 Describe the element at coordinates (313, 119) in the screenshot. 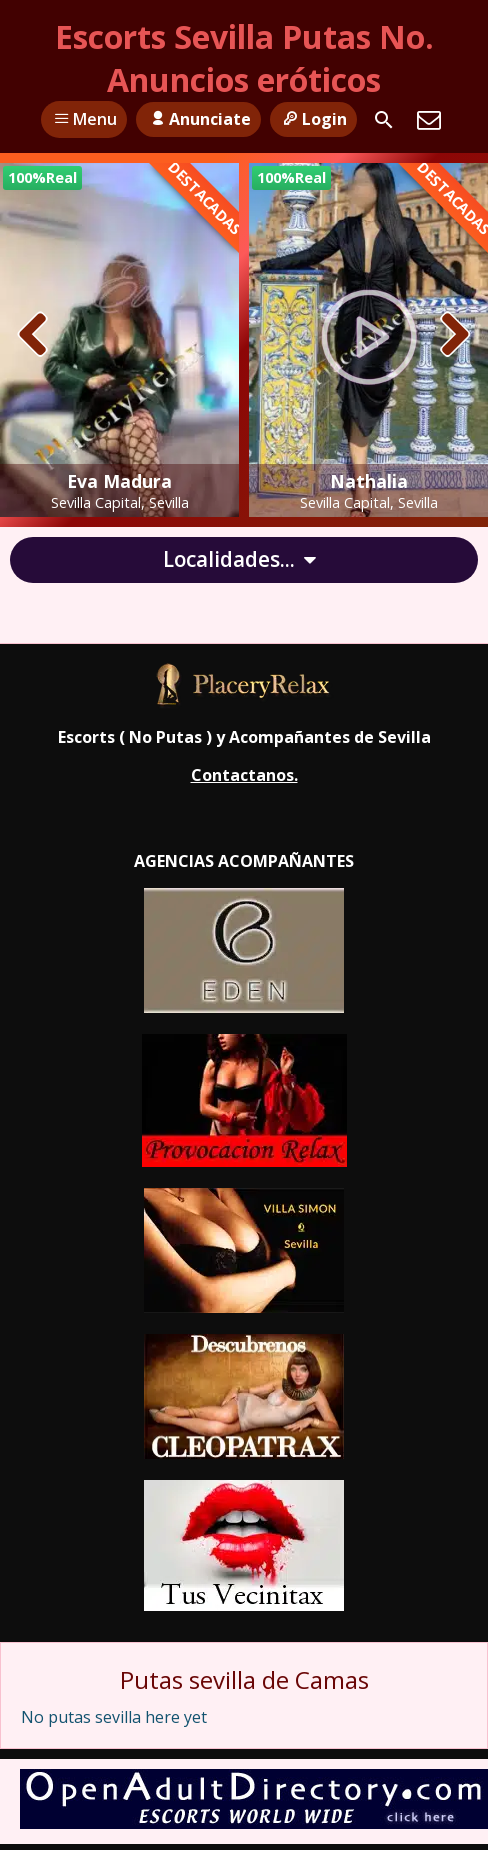

I see `Login` at that location.